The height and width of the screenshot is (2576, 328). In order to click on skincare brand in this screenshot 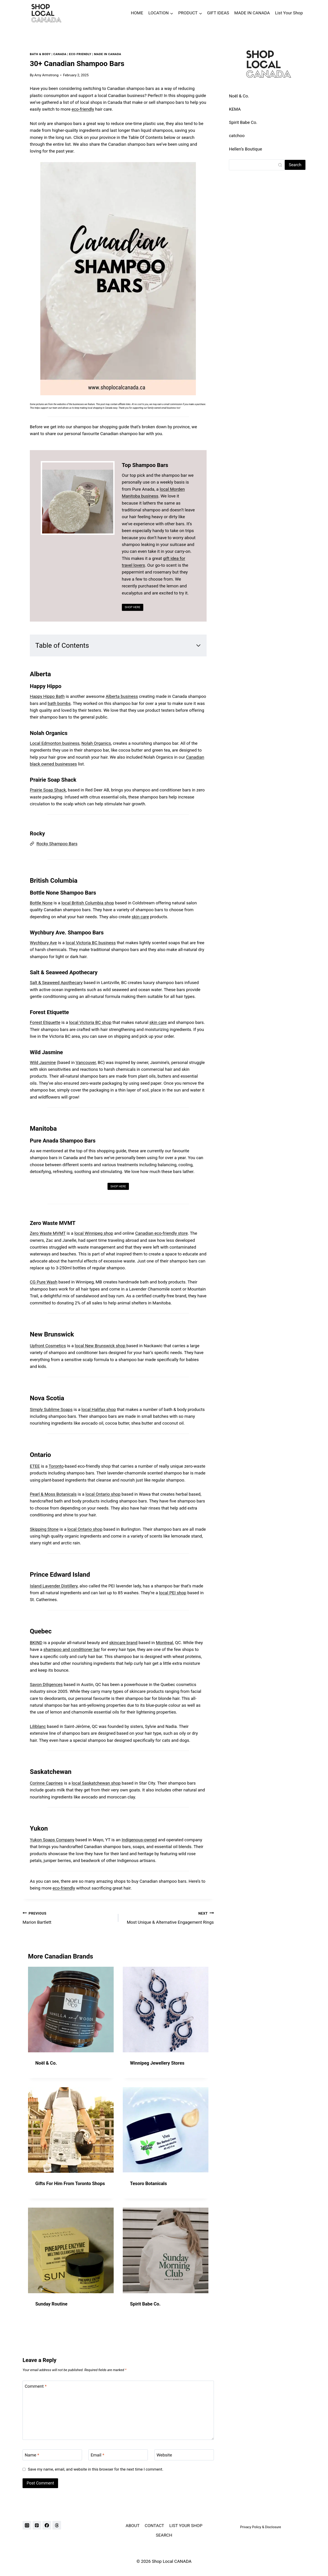, I will do `click(123, 1644)`.